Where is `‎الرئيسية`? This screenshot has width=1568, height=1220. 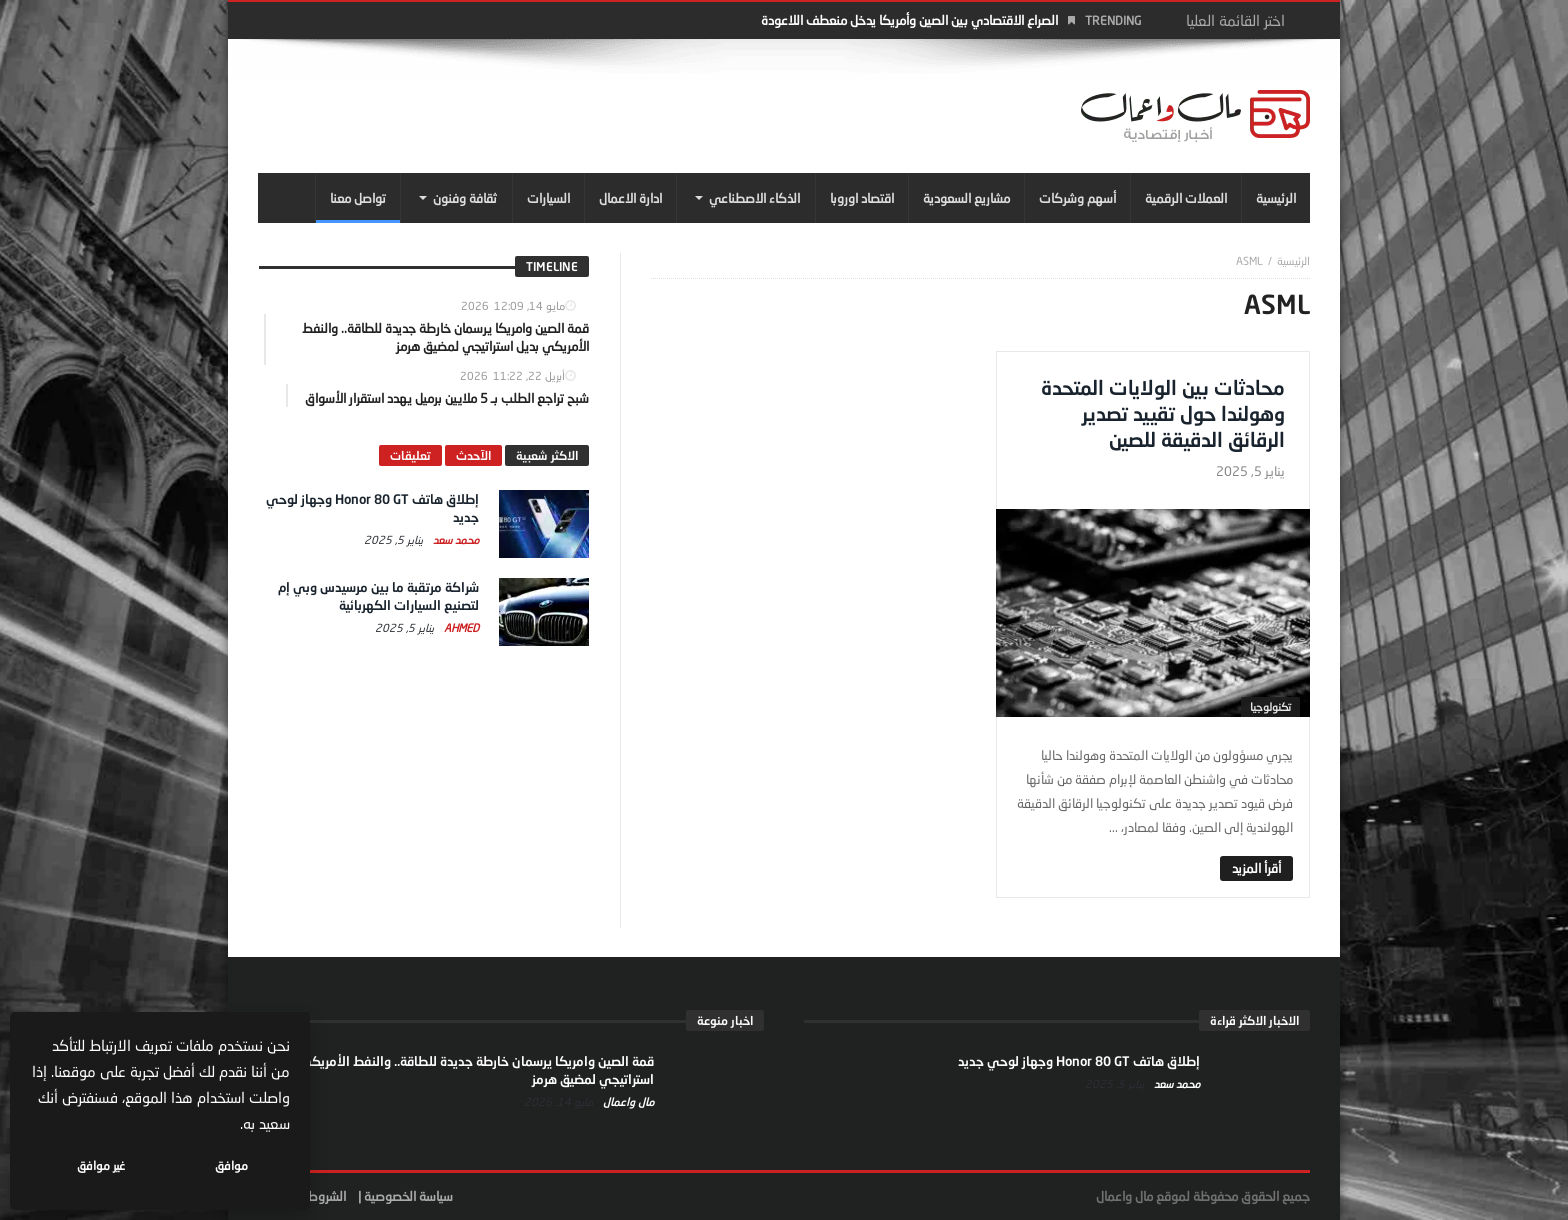 ‎الرئيسية is located at coordinates (1293, 260).